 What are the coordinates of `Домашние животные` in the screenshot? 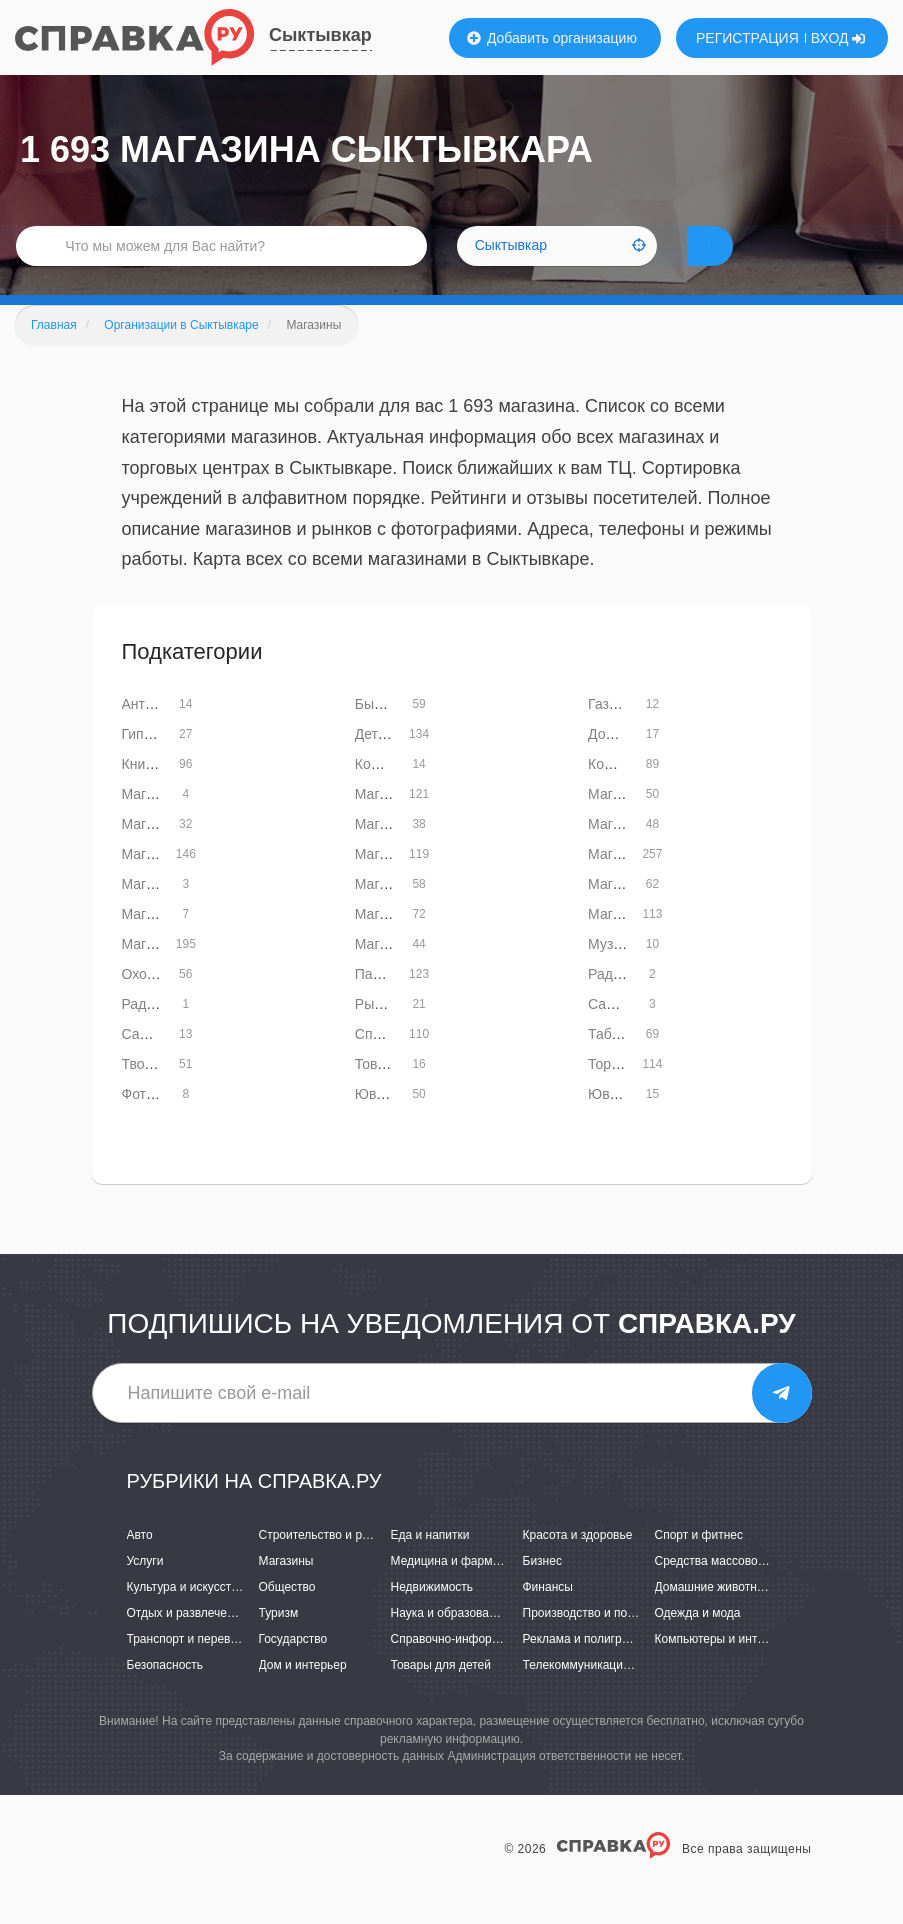 It's located at (714, 1616).